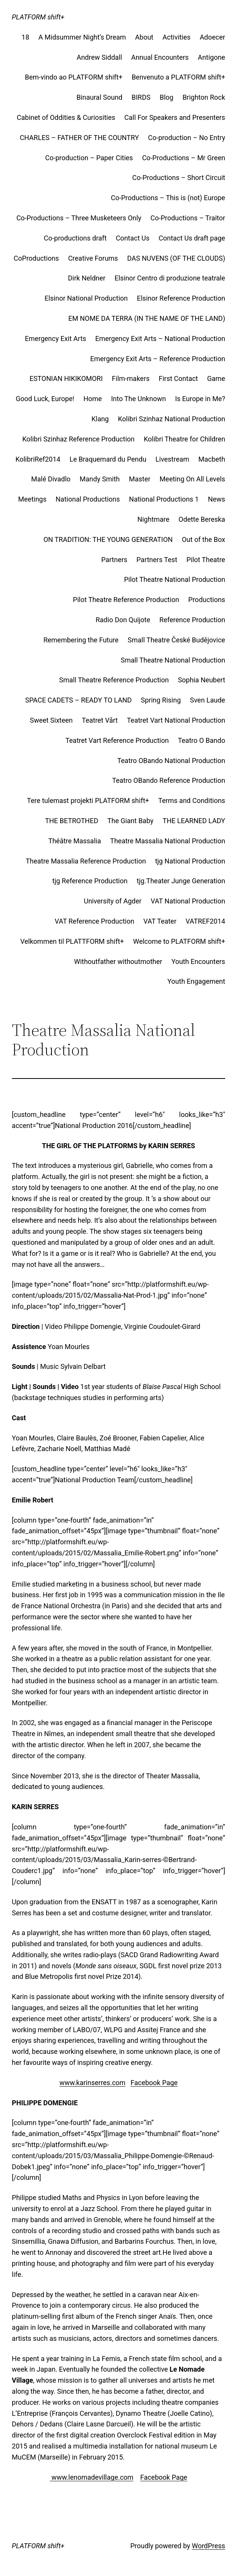 The image size is (237, 2576). I want to click on Teatret Vårt, so click(100, 720).